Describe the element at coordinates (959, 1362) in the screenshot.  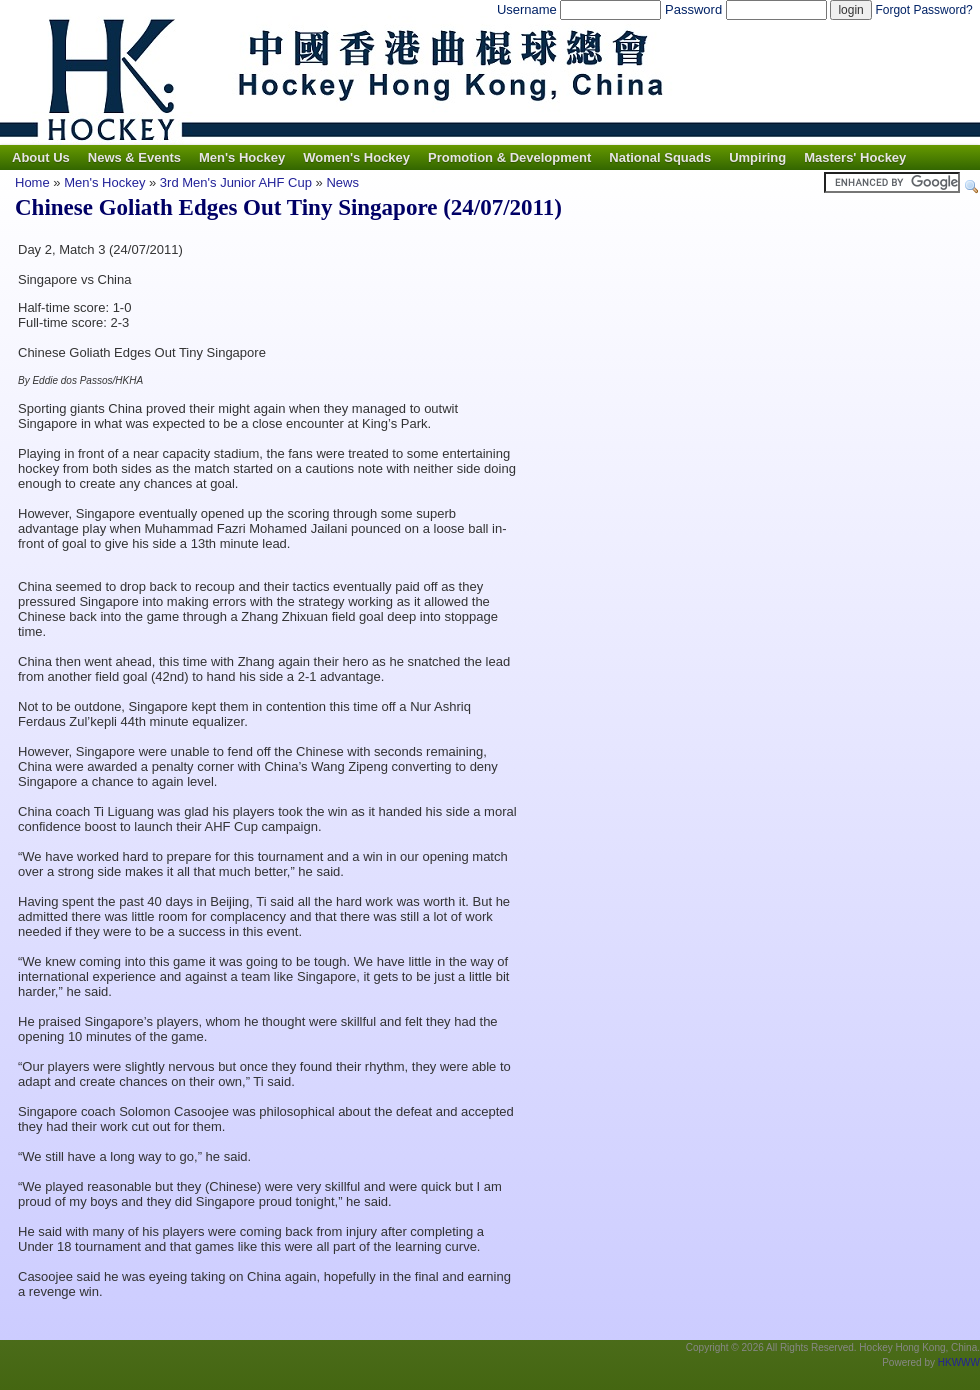
I see `HKWWW` at that location.